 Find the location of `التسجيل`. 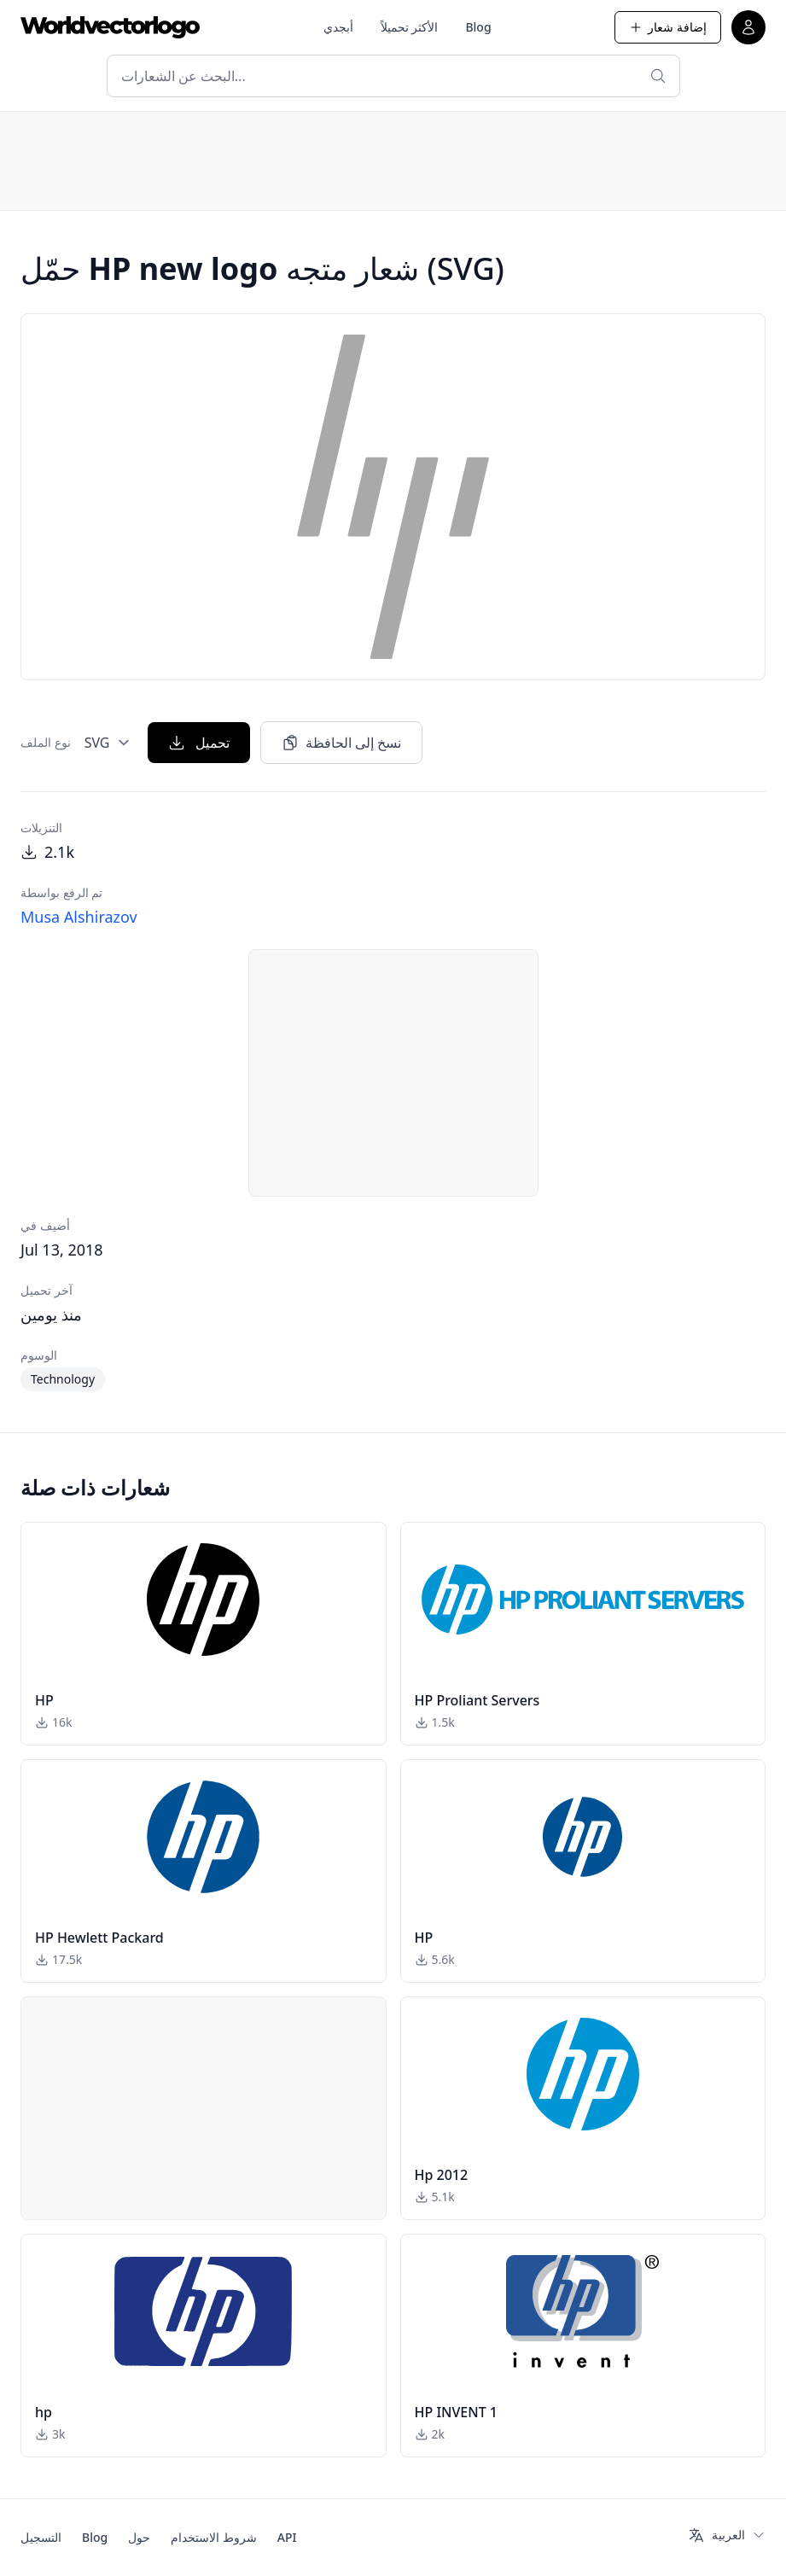

التسجيل is located at coordinates (40, 2537).